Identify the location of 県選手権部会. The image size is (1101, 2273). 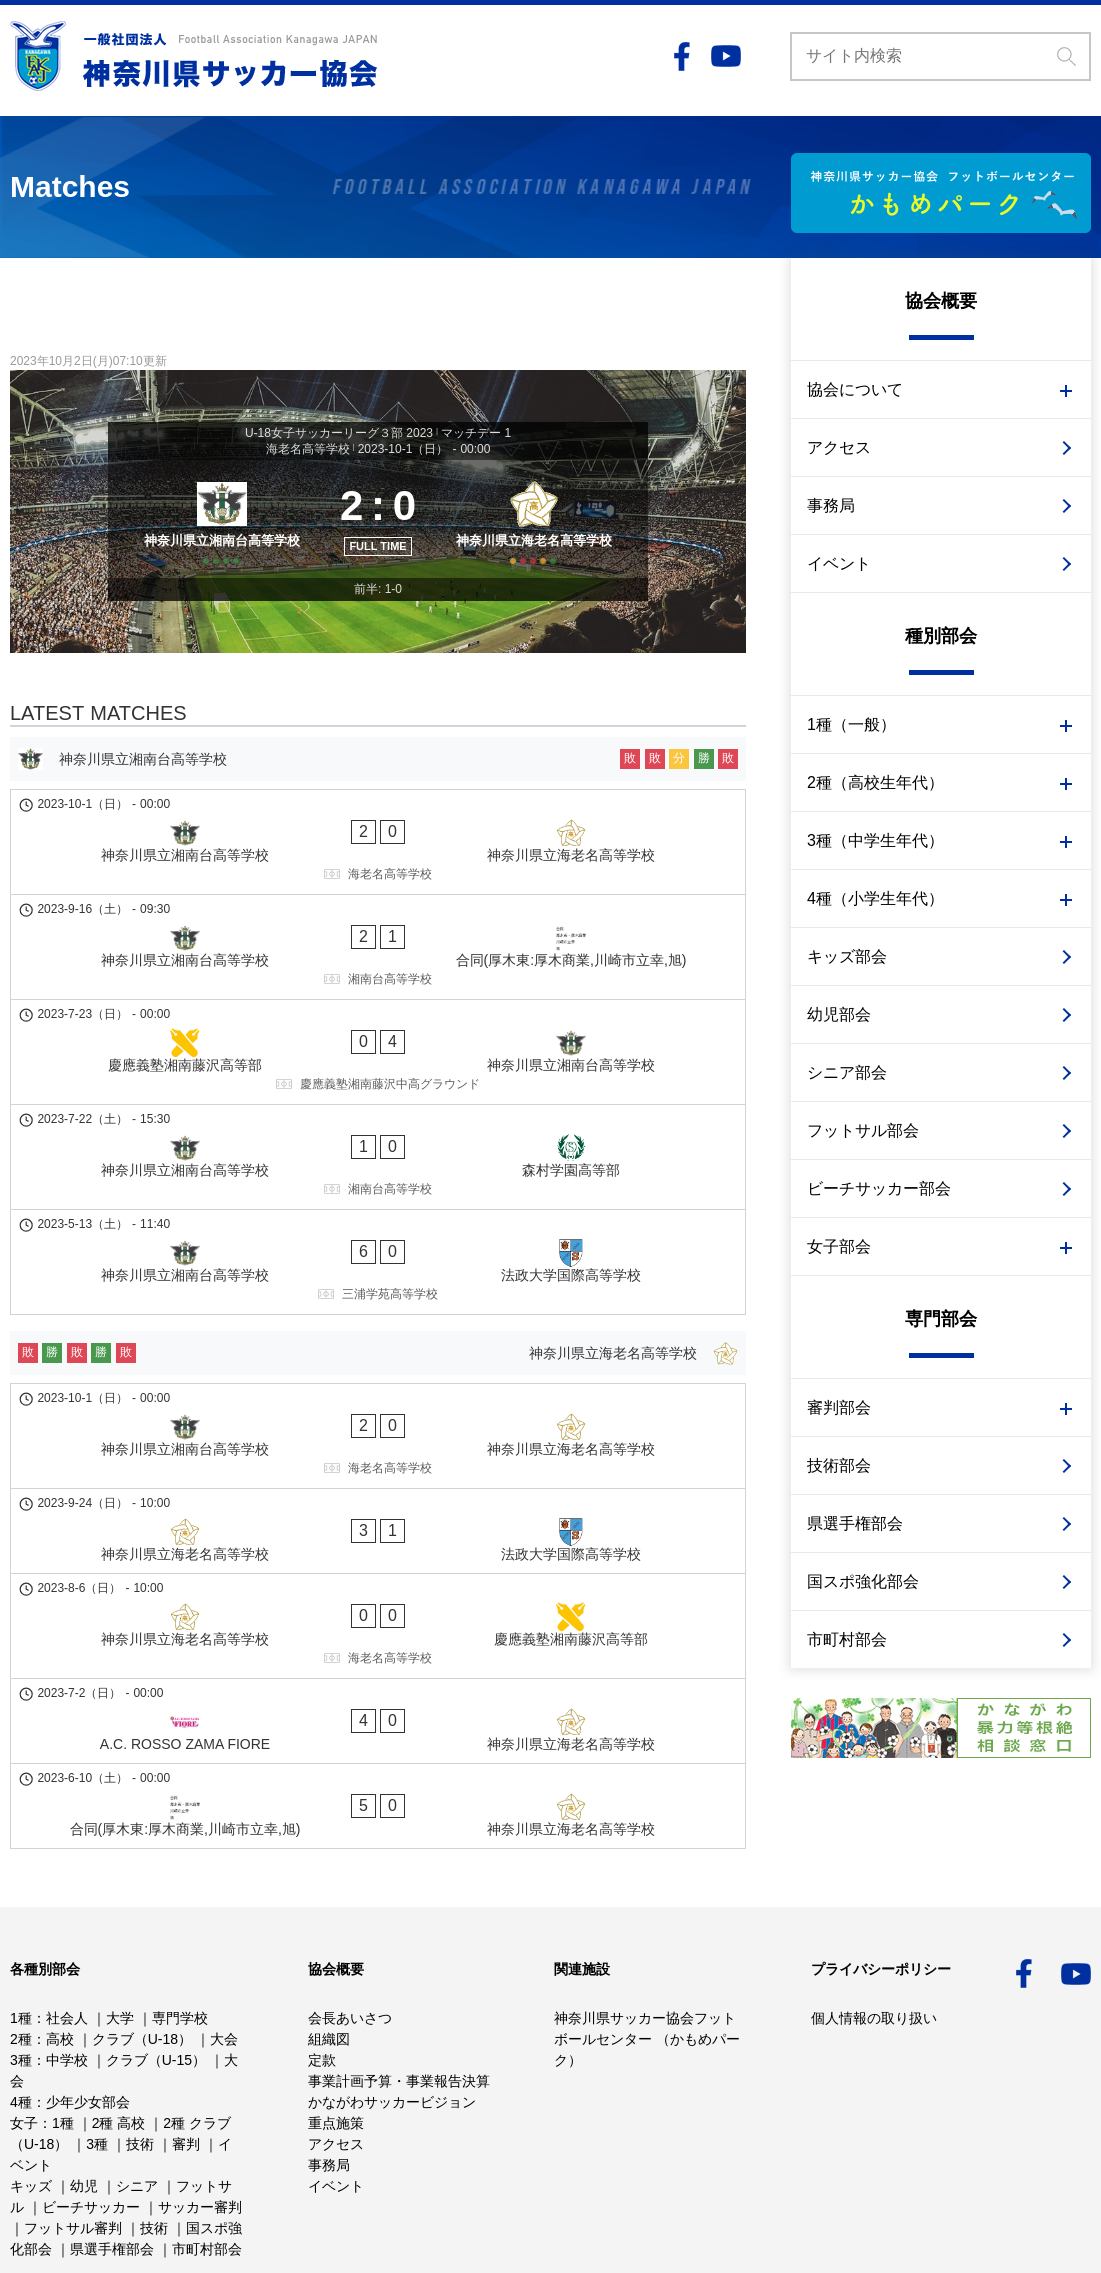
(855, 1523).